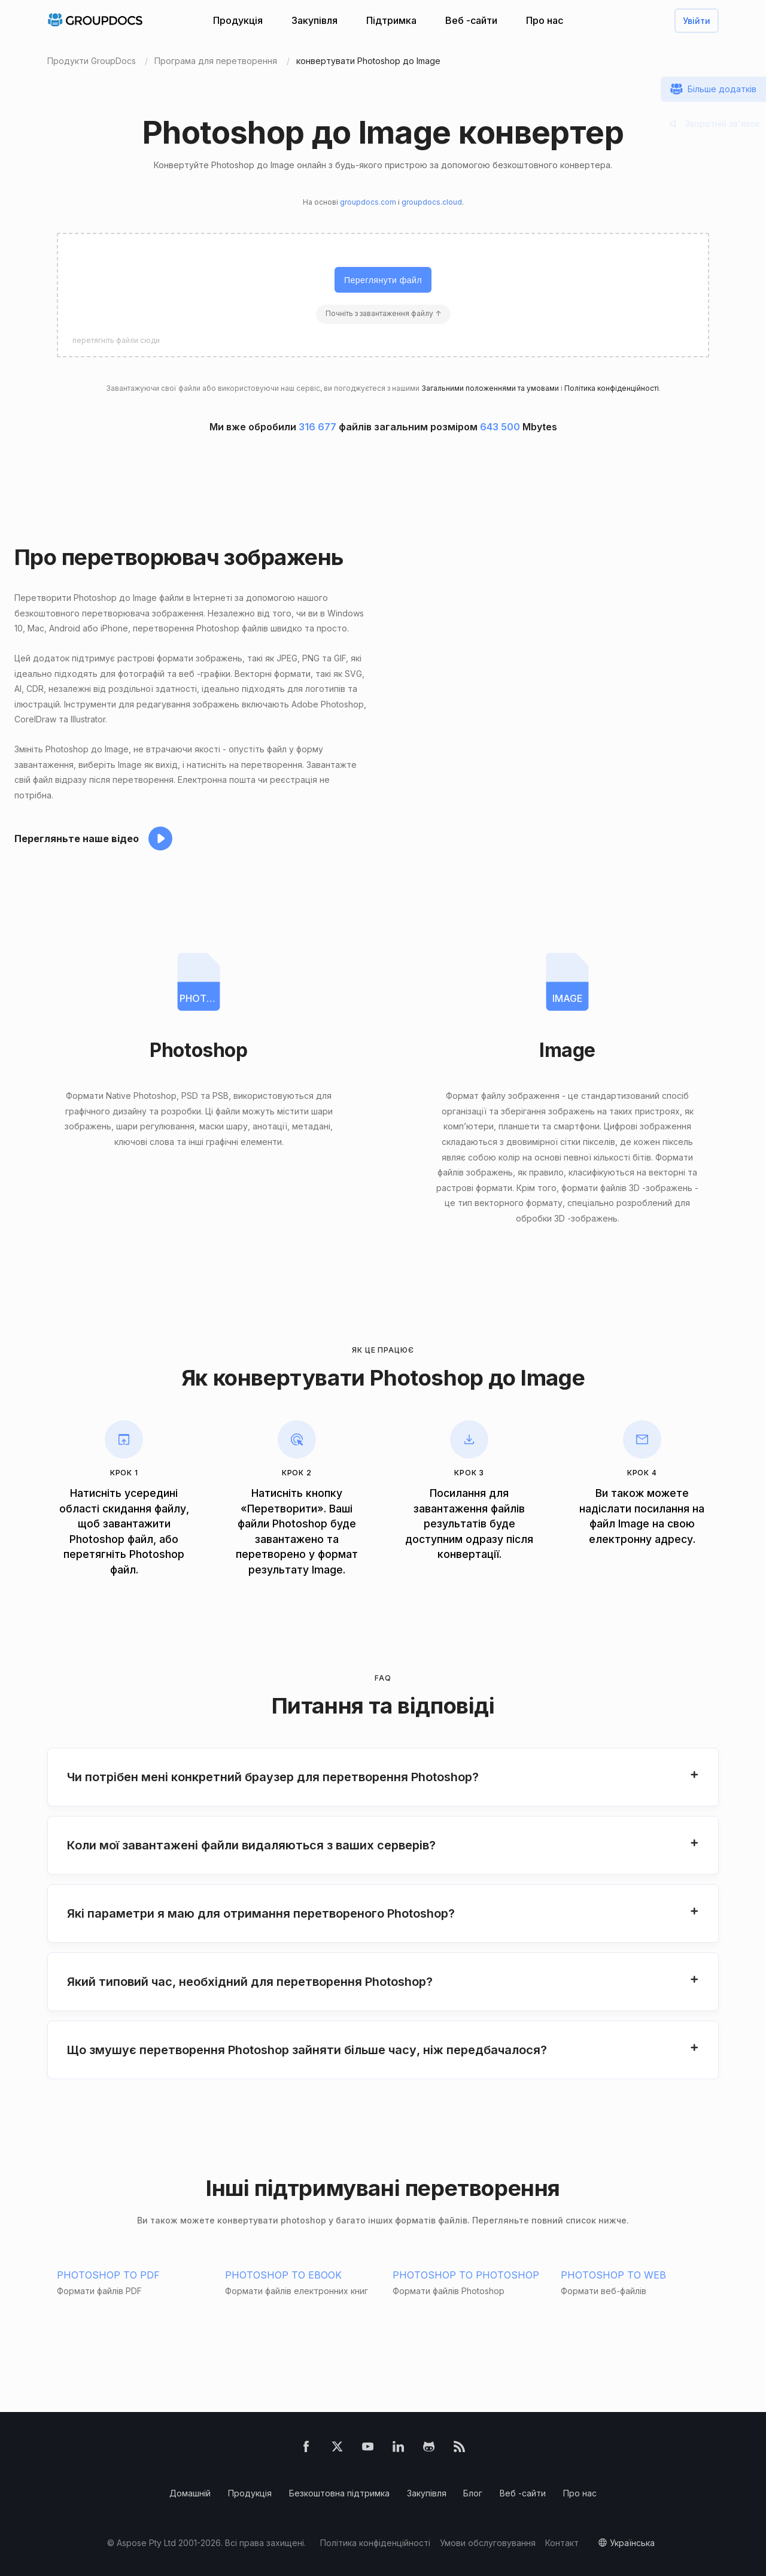  I want to click on українська, so click(632, 2543).